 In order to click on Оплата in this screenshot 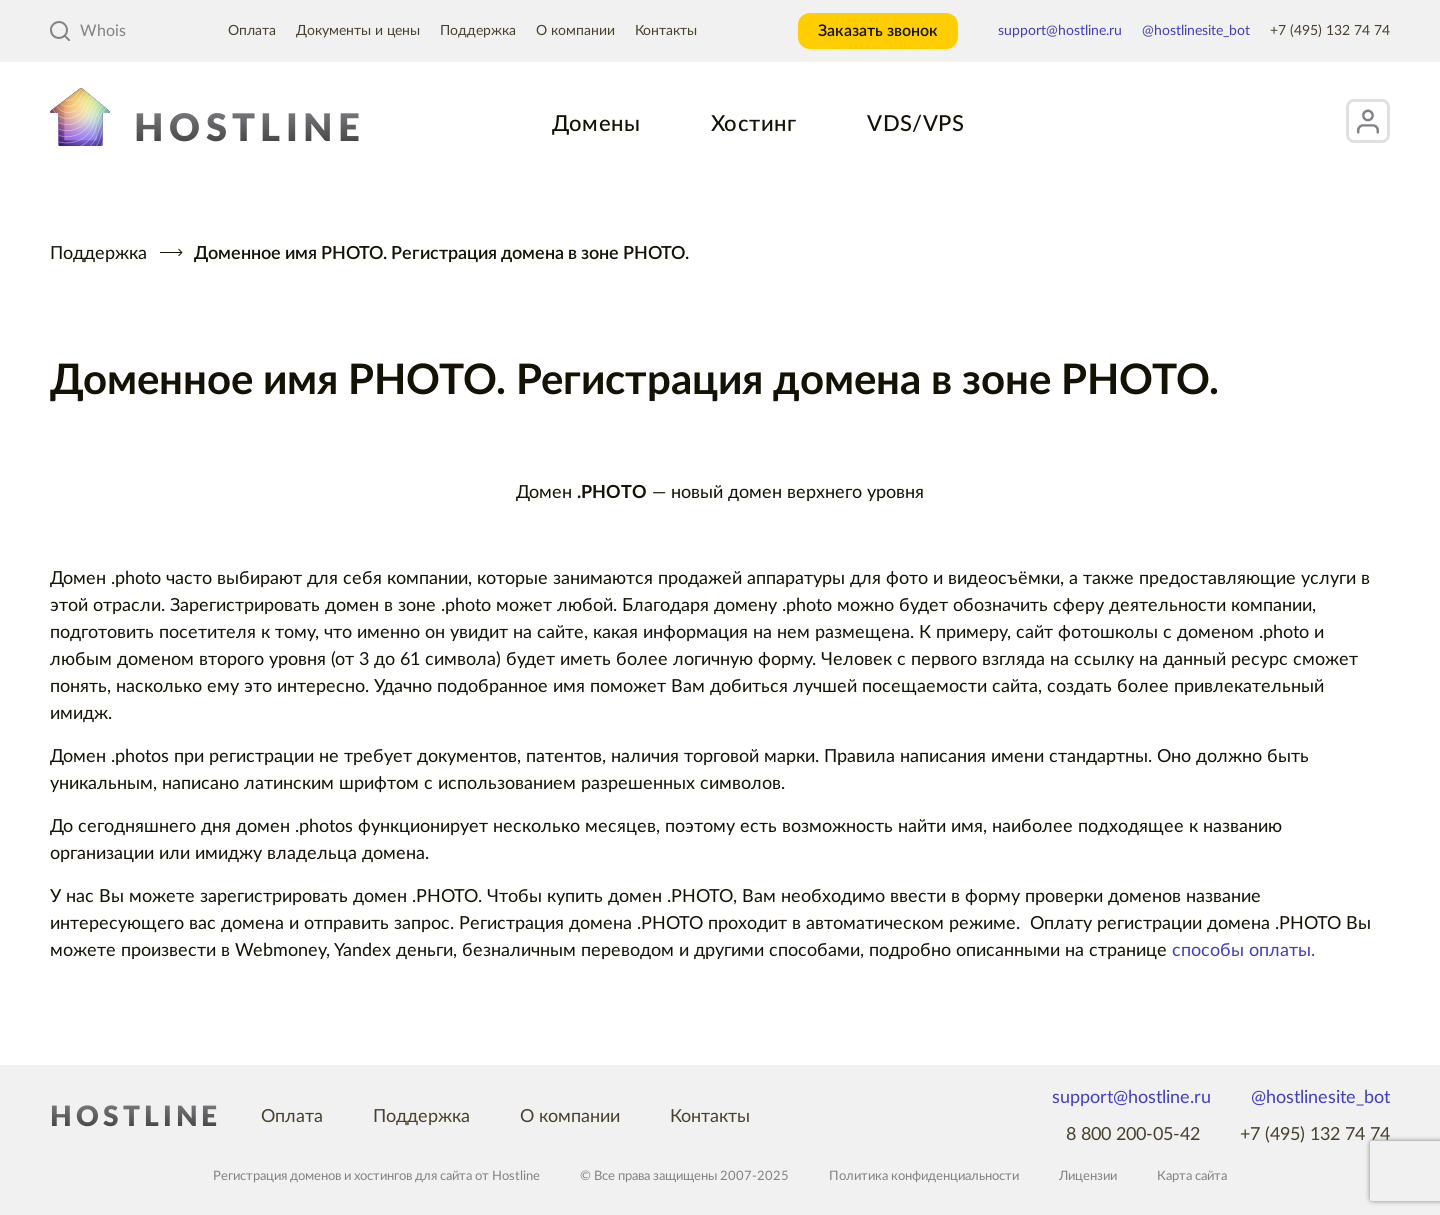, I will do `click(252, 31)`.